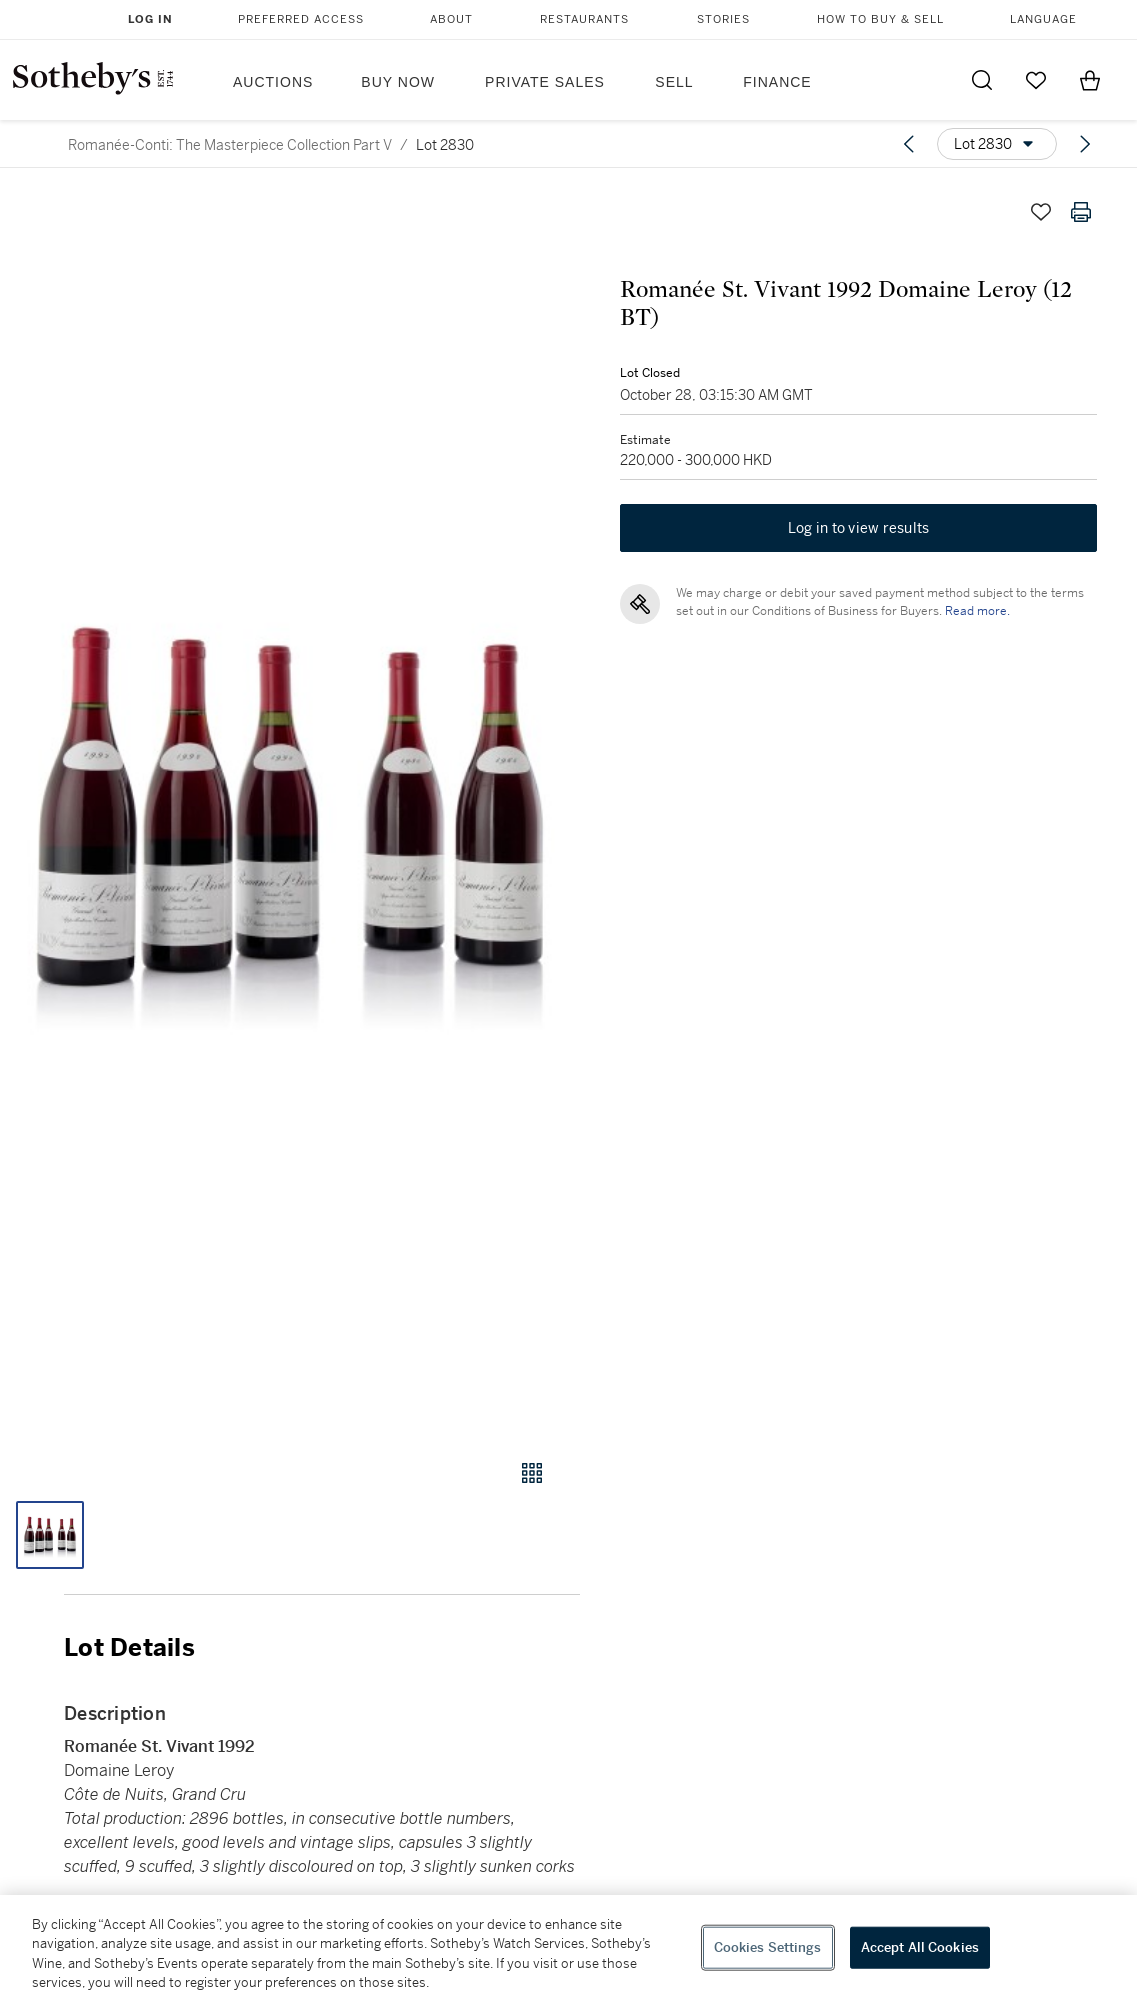  I want to click on Private Sales, so click(545, 82).